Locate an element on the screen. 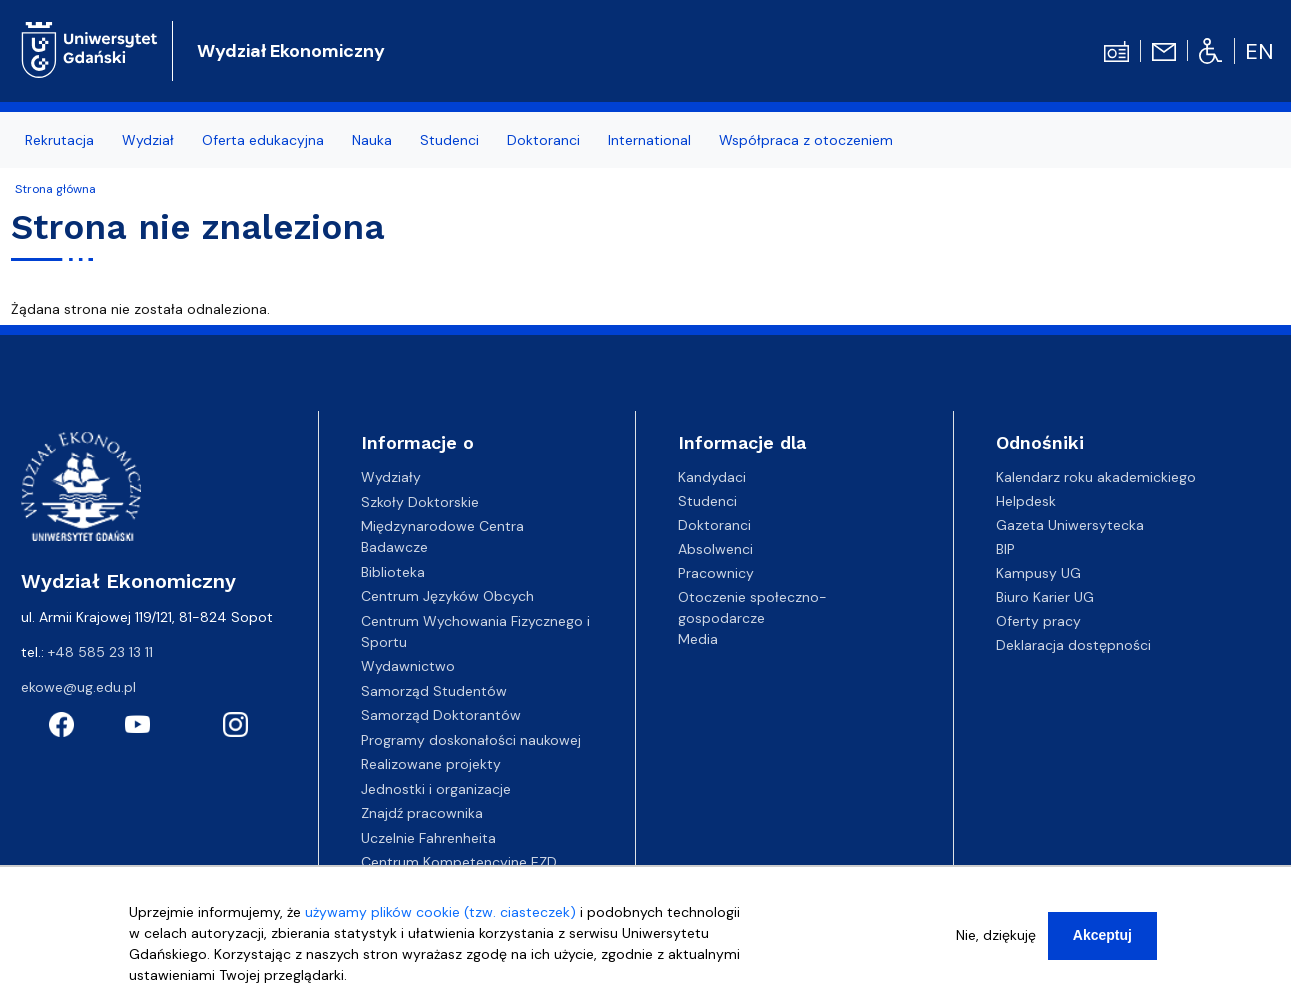 Image resolution: width=1291 pixels, height=992 pixels. Samorząd Doktorantów is located at coordinates (441, 715).